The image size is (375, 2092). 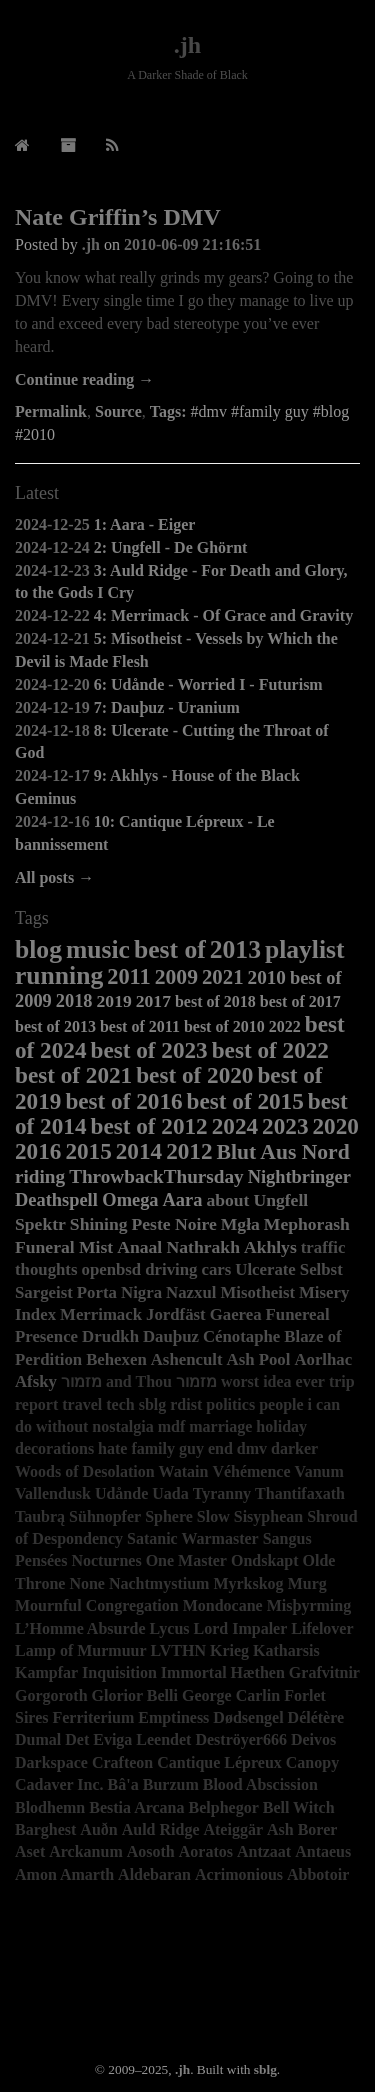 I want to click on 2022, so click(x=285, y=1026).